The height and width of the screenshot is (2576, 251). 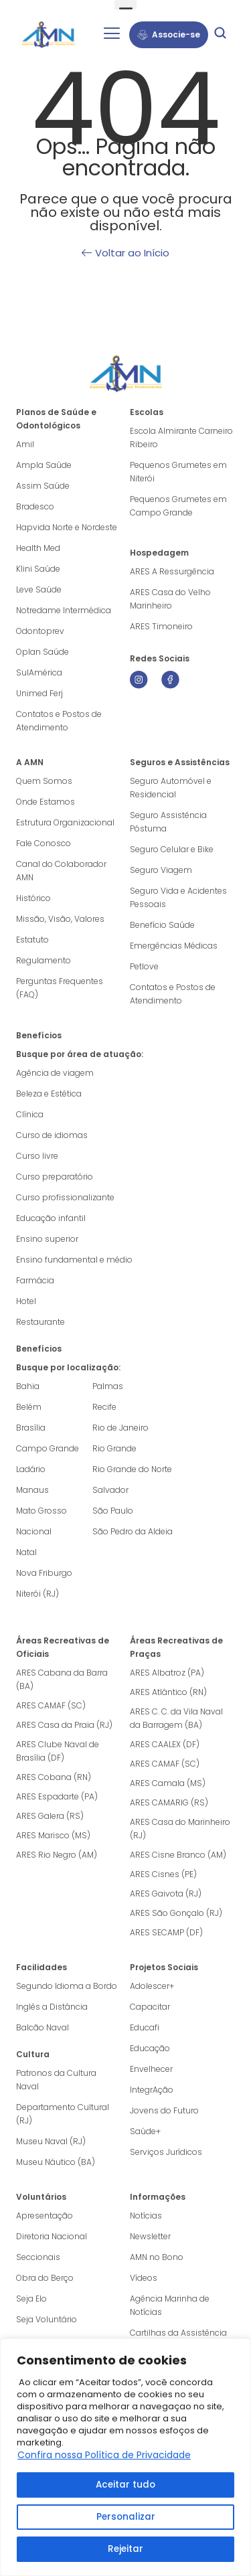 What do you see at coordinates (176, 1913) in the screenshot?
I see `ARES São Gonçalo (RJ)` at bounding box center [176, 1913].